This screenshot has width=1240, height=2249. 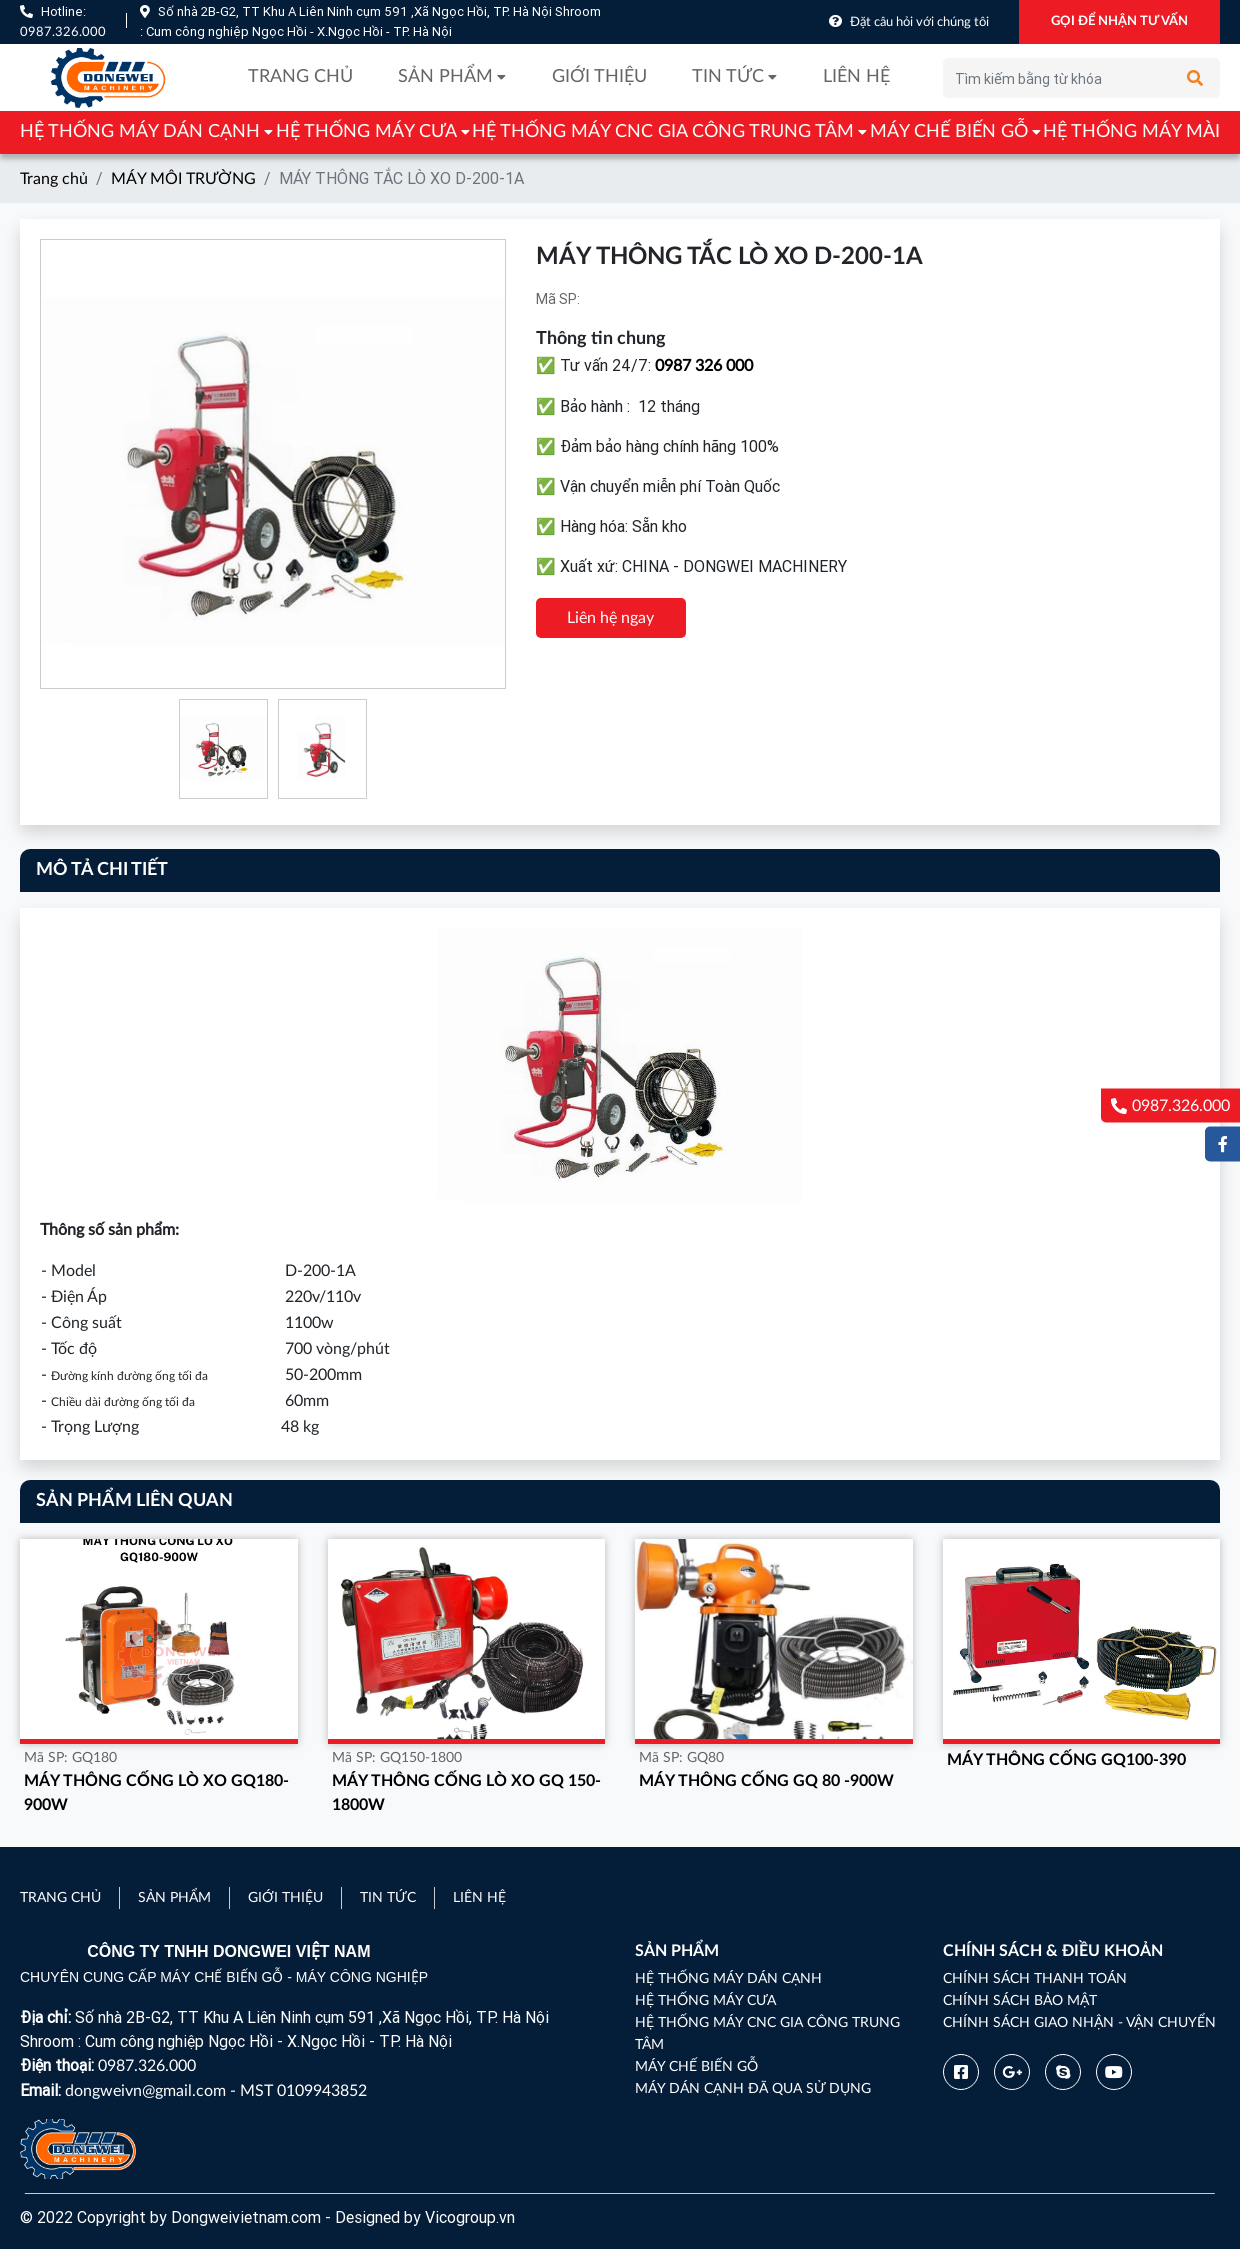 I want to click on Liên hệ ngay, so click(x=610, y=618).